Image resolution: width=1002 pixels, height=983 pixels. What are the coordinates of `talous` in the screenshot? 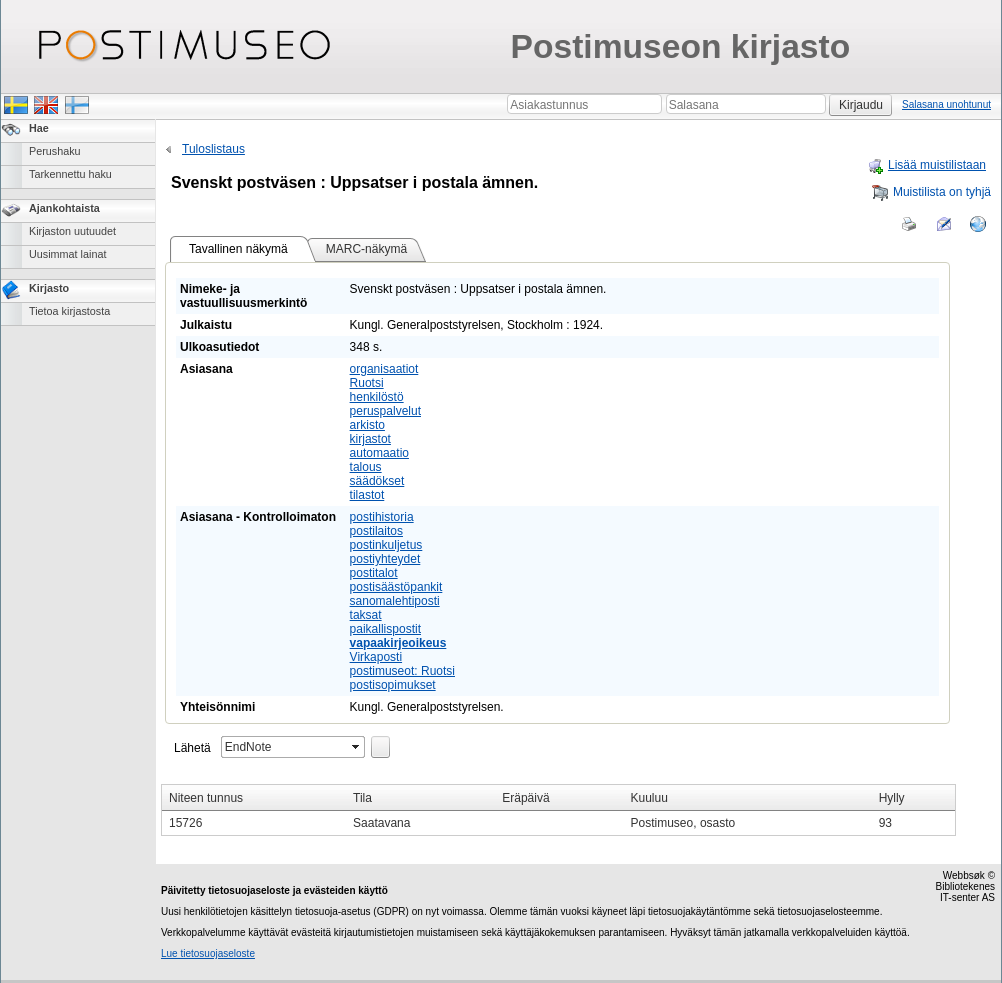 It's located at (366, 467).